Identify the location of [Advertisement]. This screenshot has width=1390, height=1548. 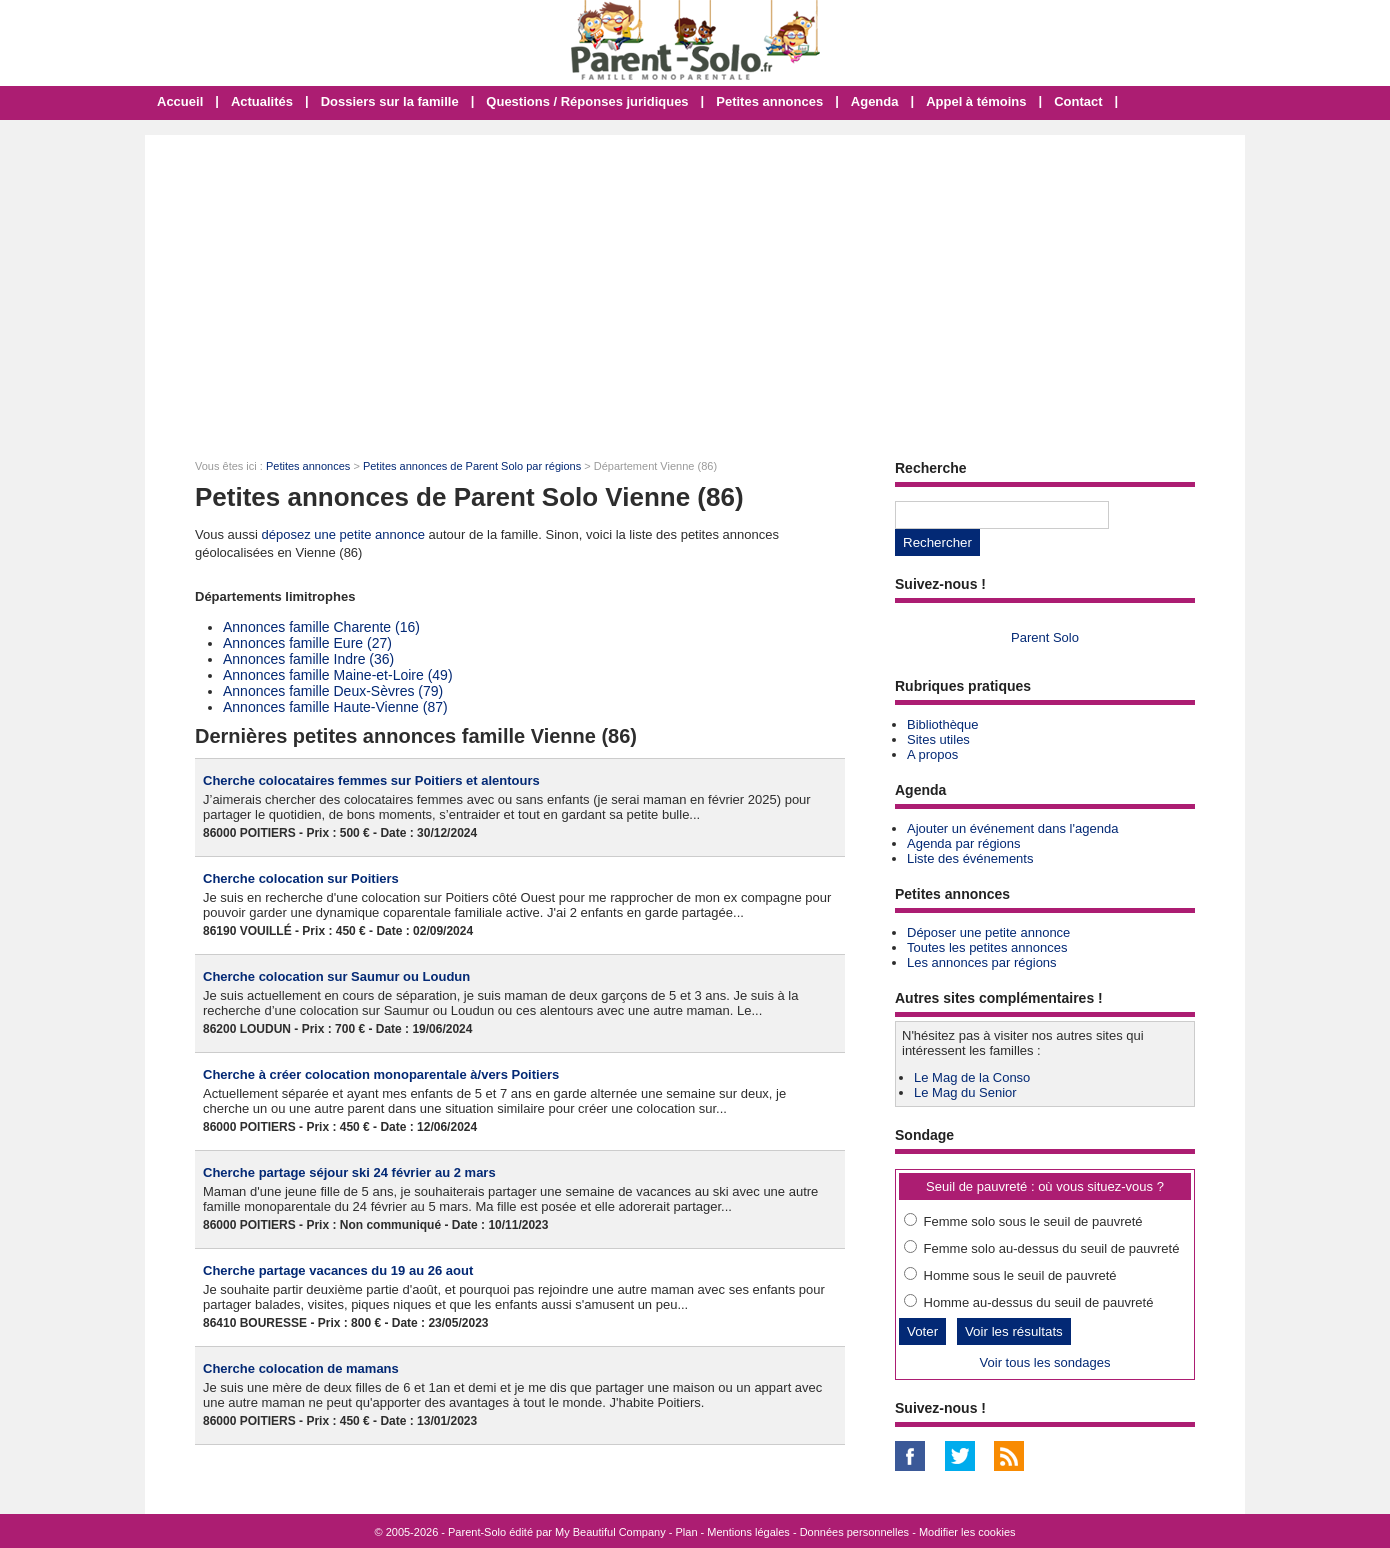
(695, 285).